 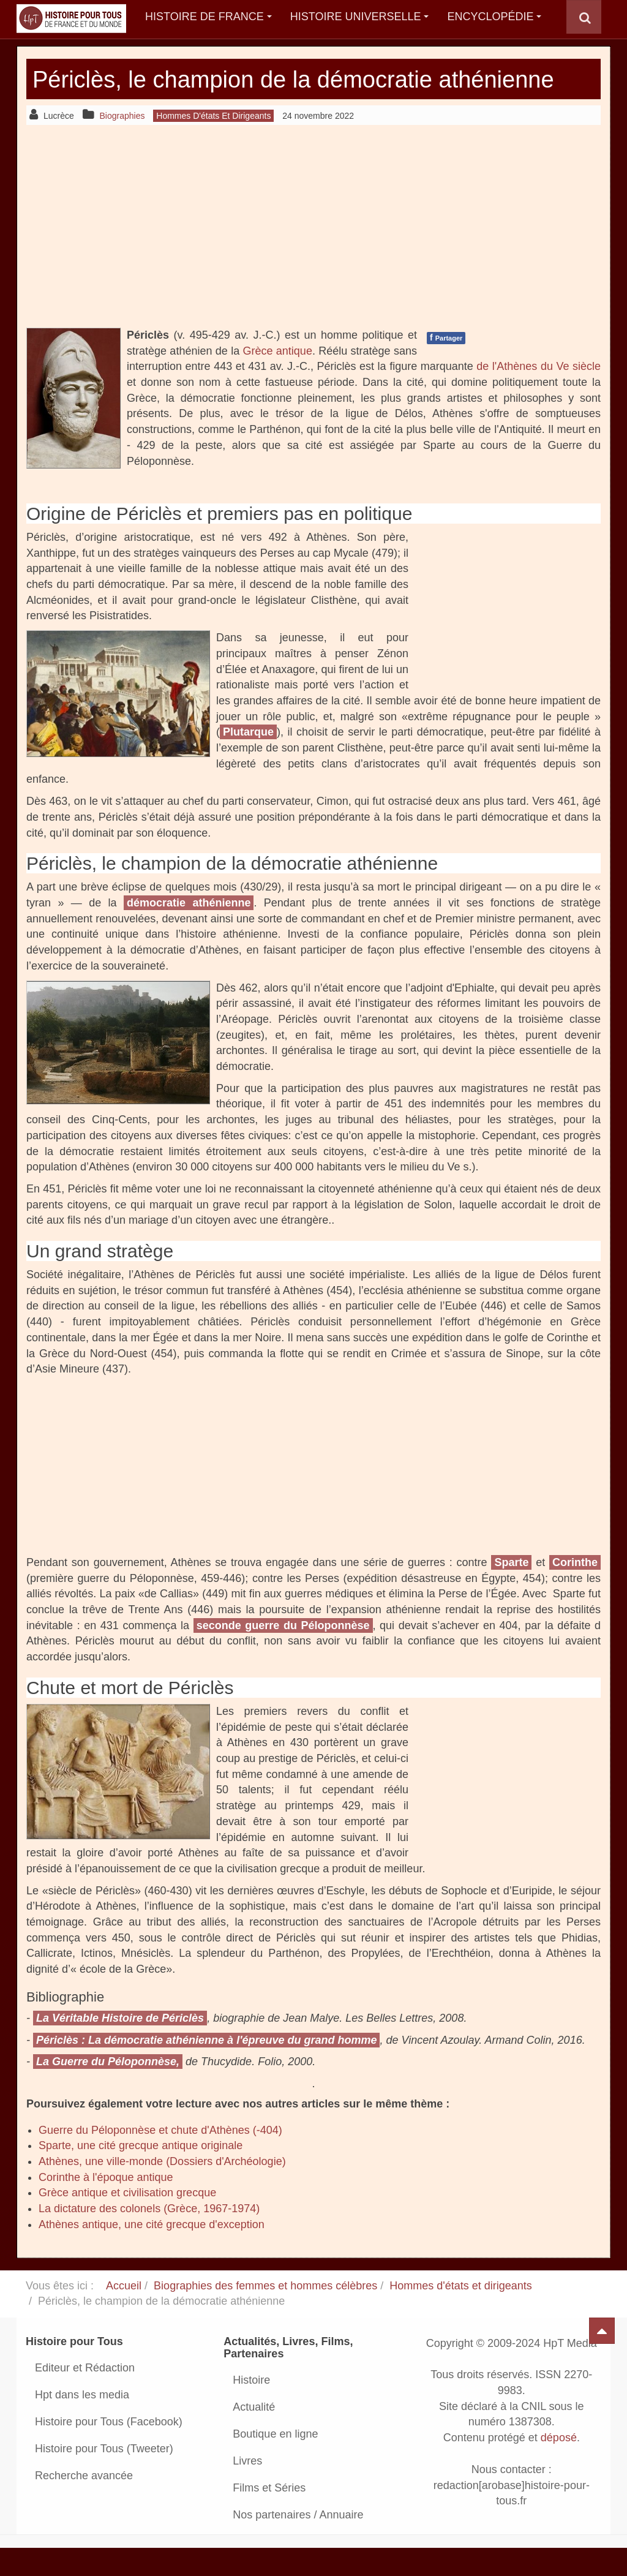 What do you see at coordinates (575, 1590) in the screenshot?
I see `Corinthe` at bounding box center [575, 1590].